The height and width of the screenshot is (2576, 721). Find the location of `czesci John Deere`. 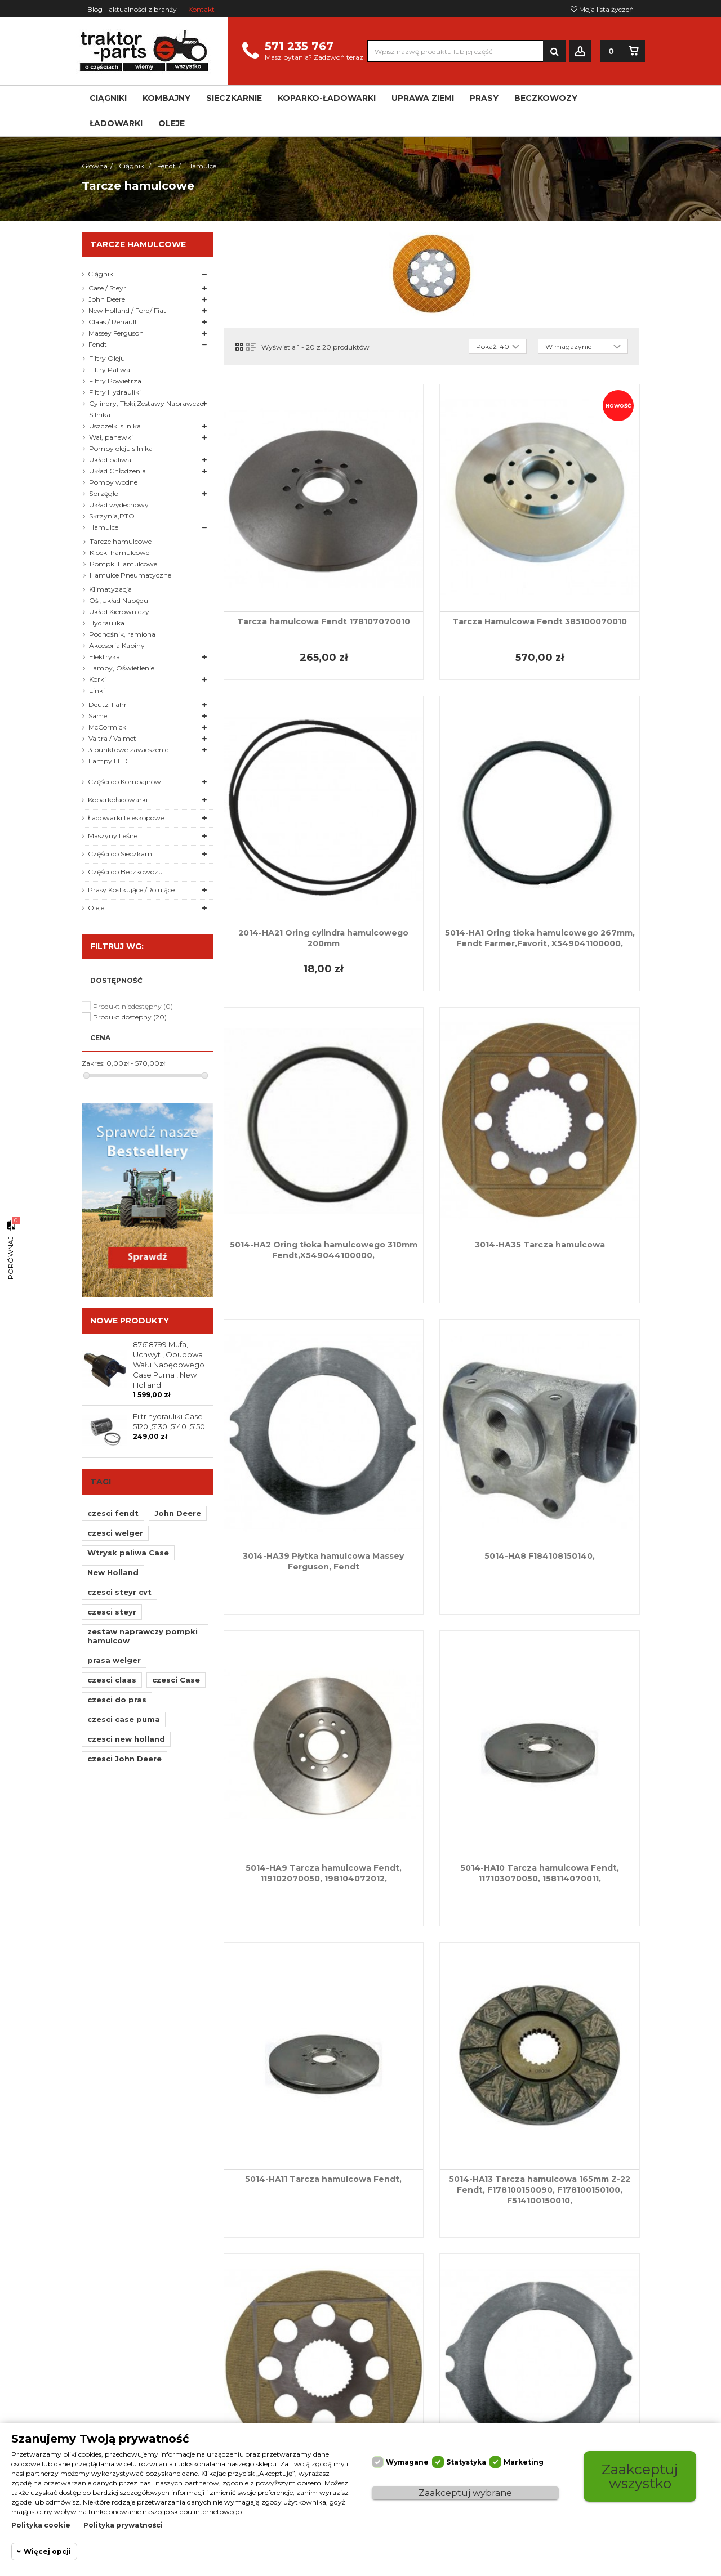

czesci John Deere is located at coordinates (124, 1758).